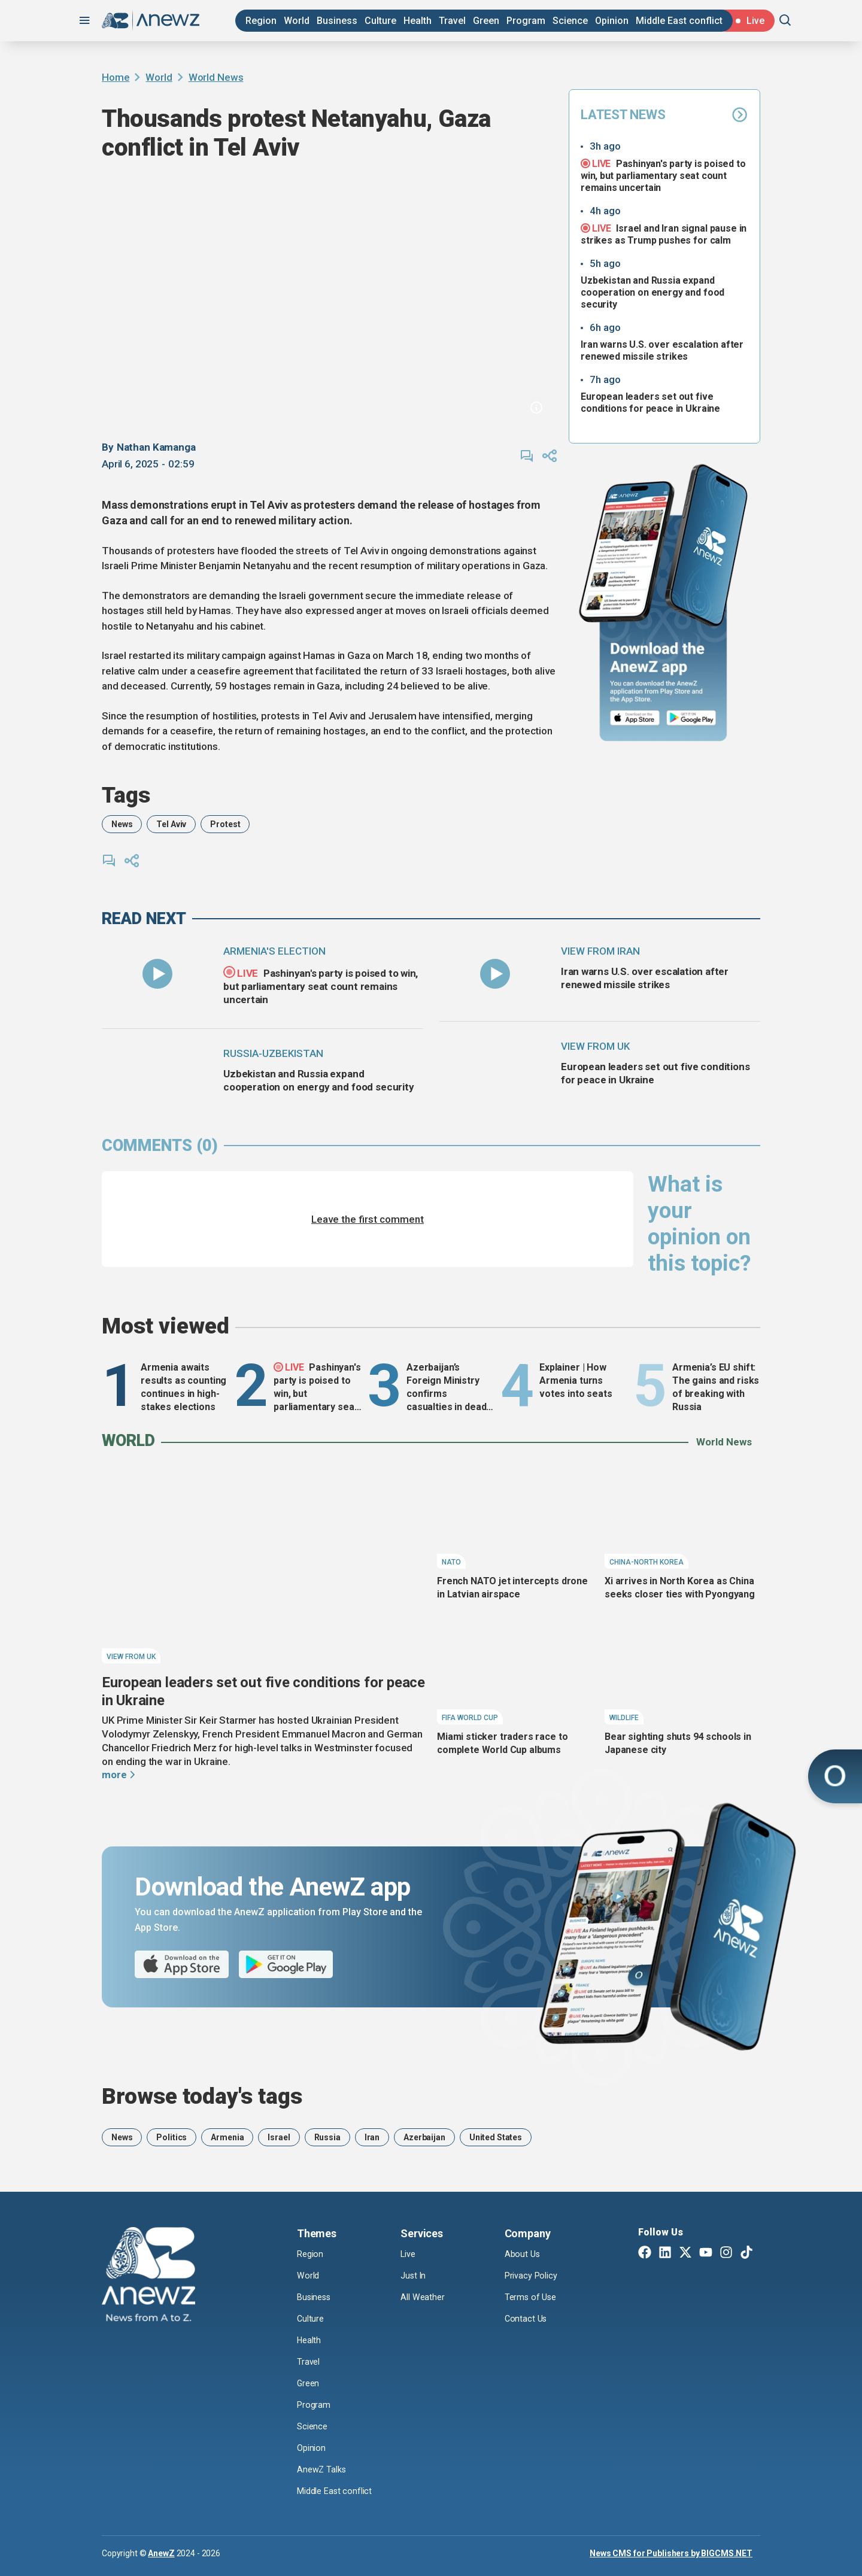 The width and height of the screenshot is (862, 2576). Describe the element at coordinates (512, 1587) in the screenshot. I see `French NATO jet intercepts drone in Latvian airspace` at that location.